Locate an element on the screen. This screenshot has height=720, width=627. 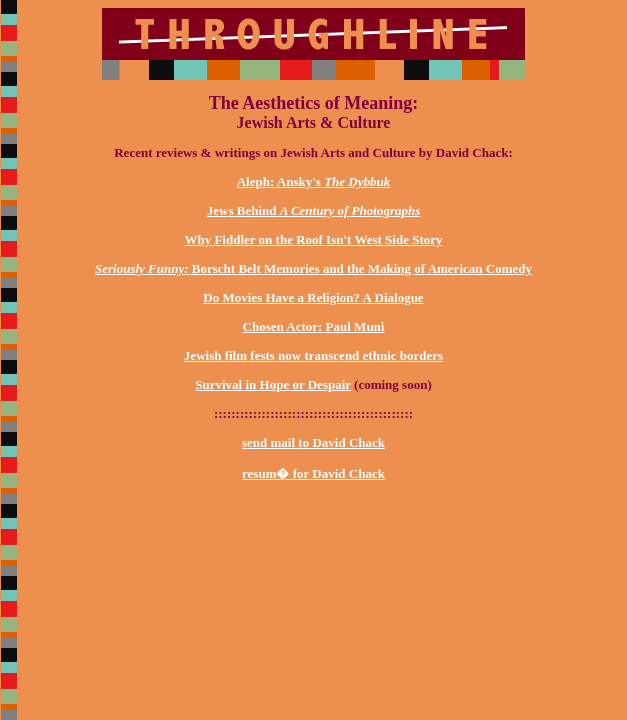
Borscht Belt Memories and the Making of American Comedy is located at coordinates (313, 268).